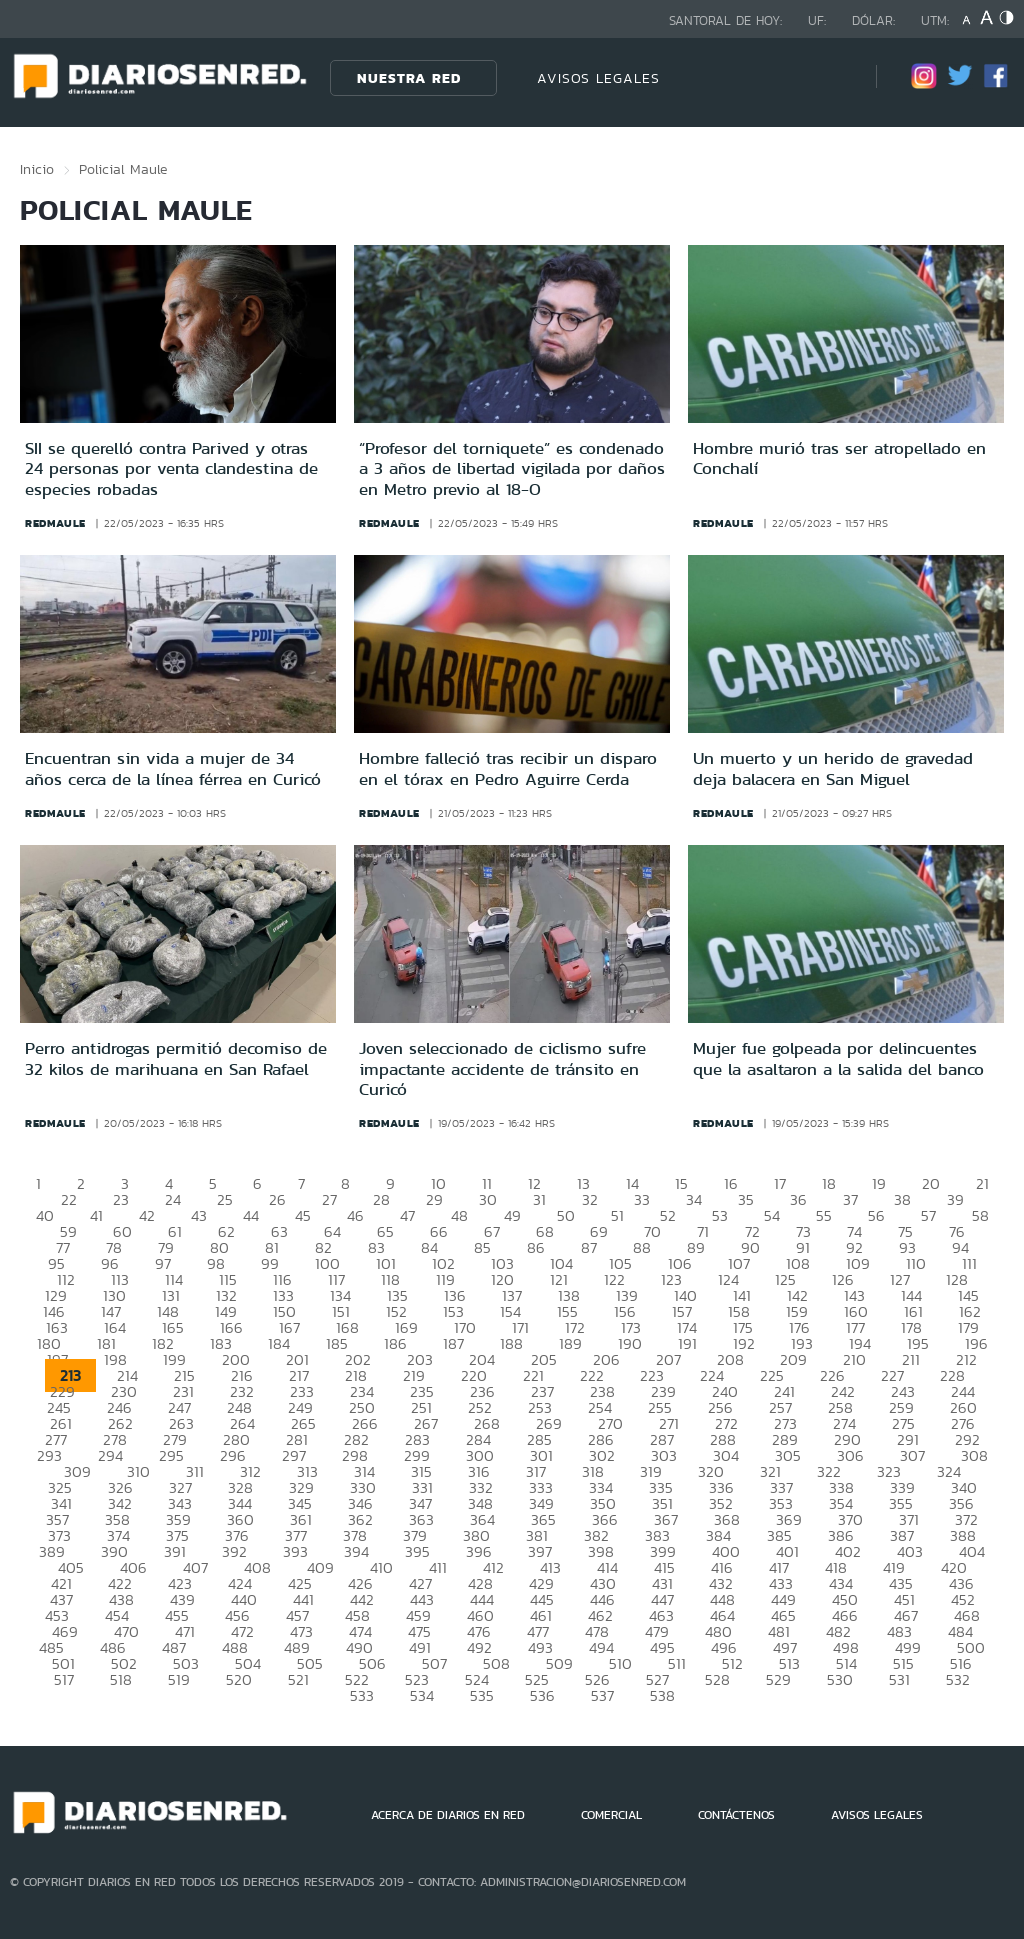 The height and width of the screenshot is (1939, 1024). What do you see at coordinates (840, 1679) in the screenshot?
I see `530` at bounding box center [840, 1679].